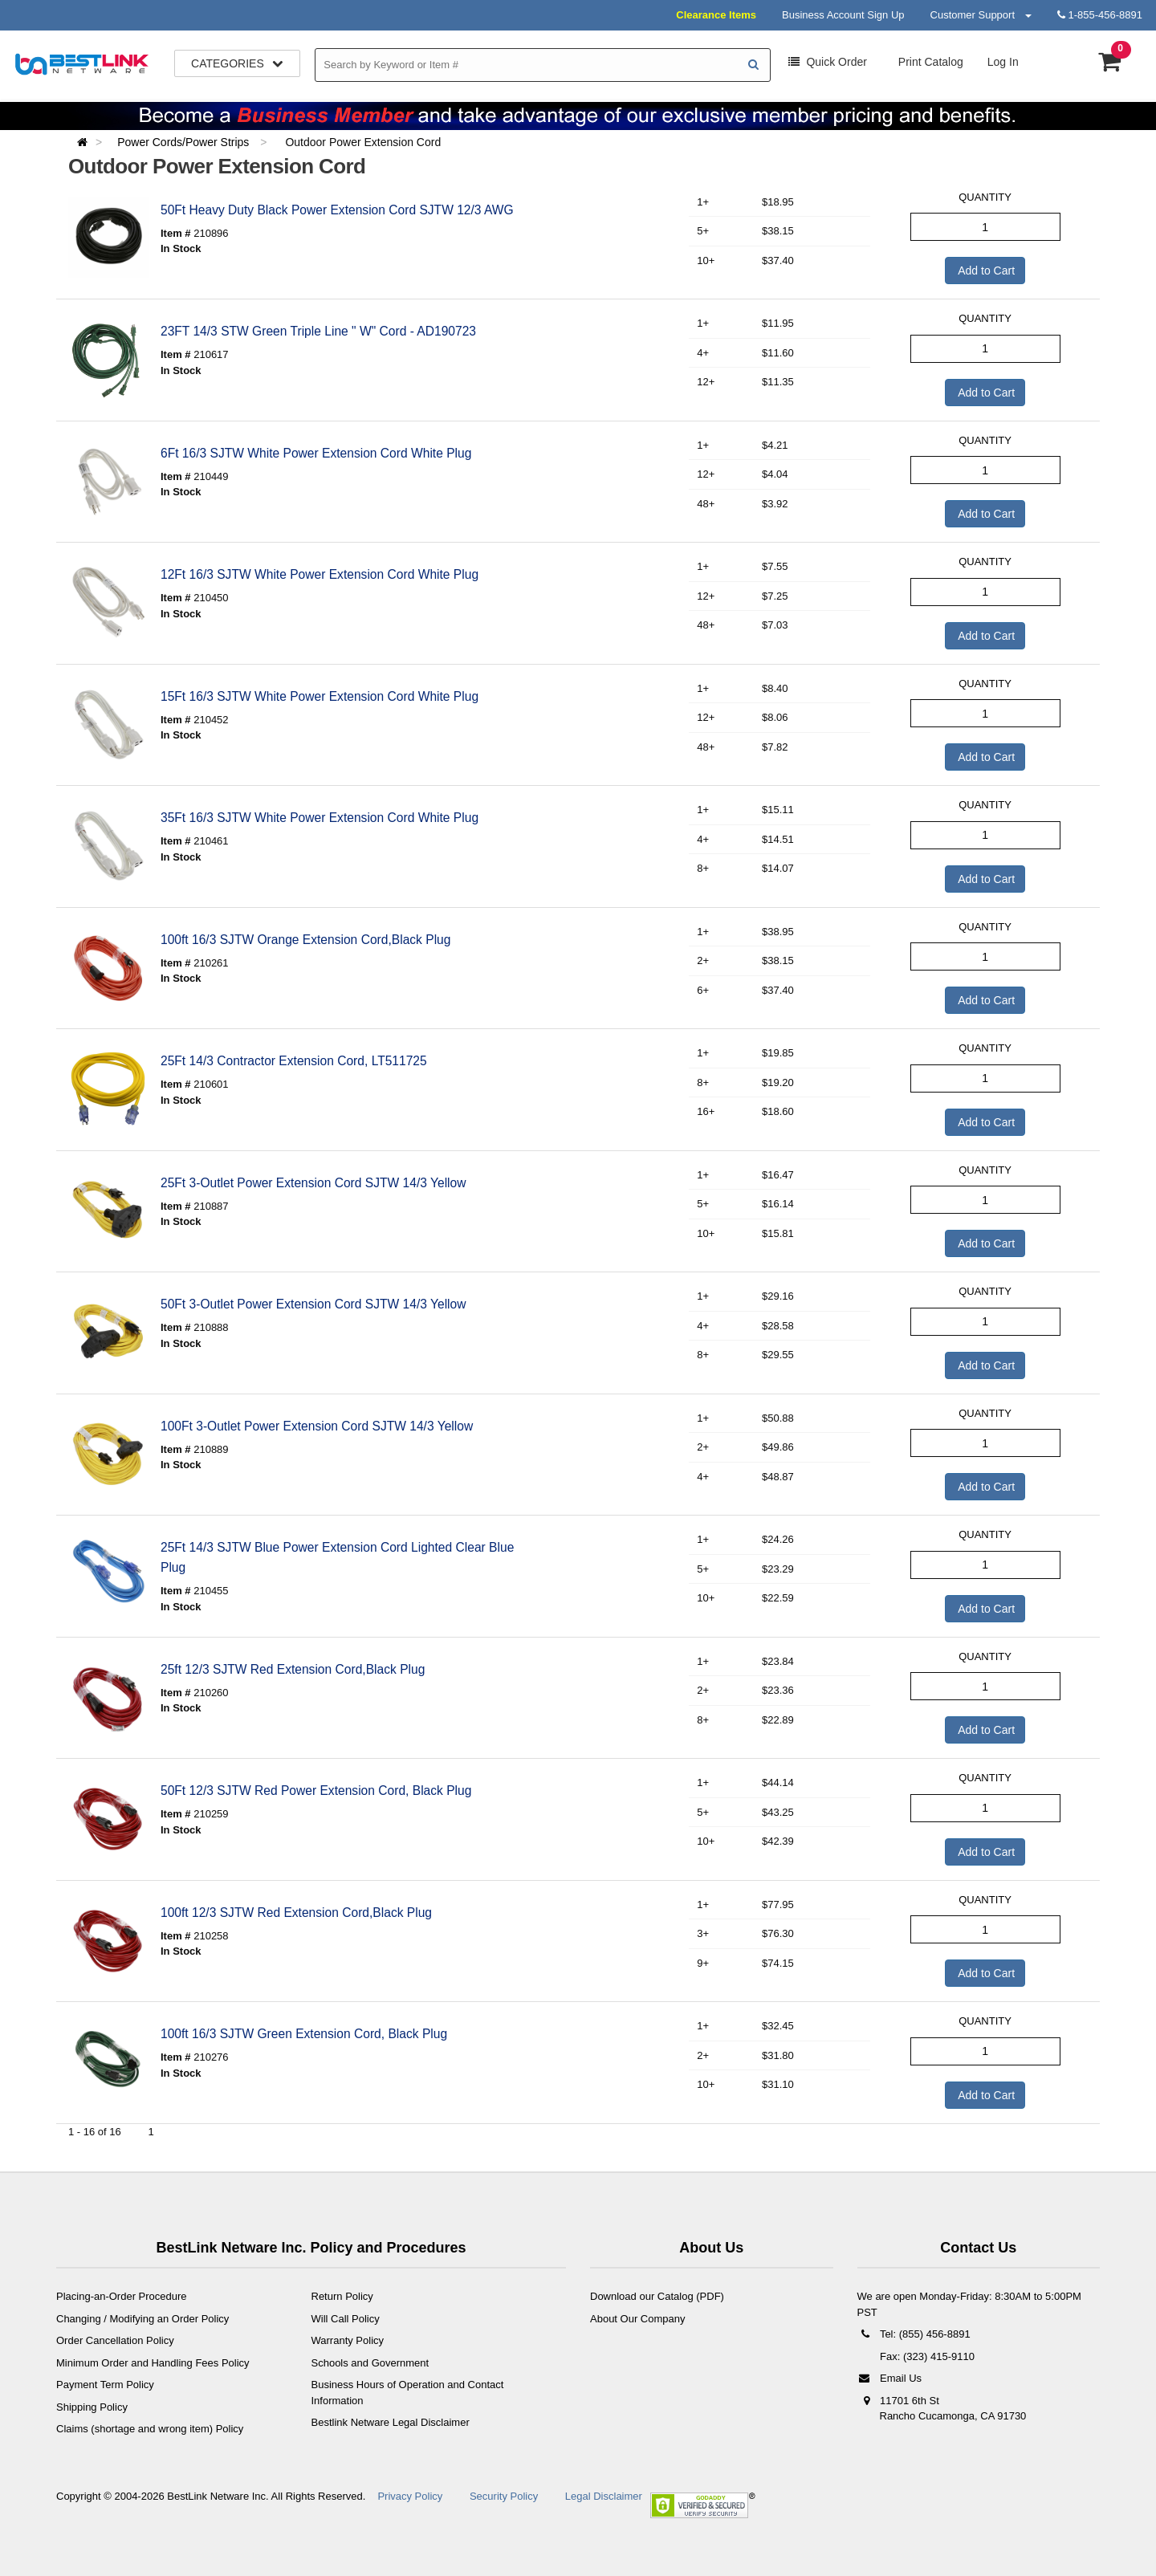 This screenshot has width=1156, height=2576. What do you see at coordinates (926, 2356) in the screenshot?
I see `Fax: (323) 415-9110` at bounding box center [926, 2356].